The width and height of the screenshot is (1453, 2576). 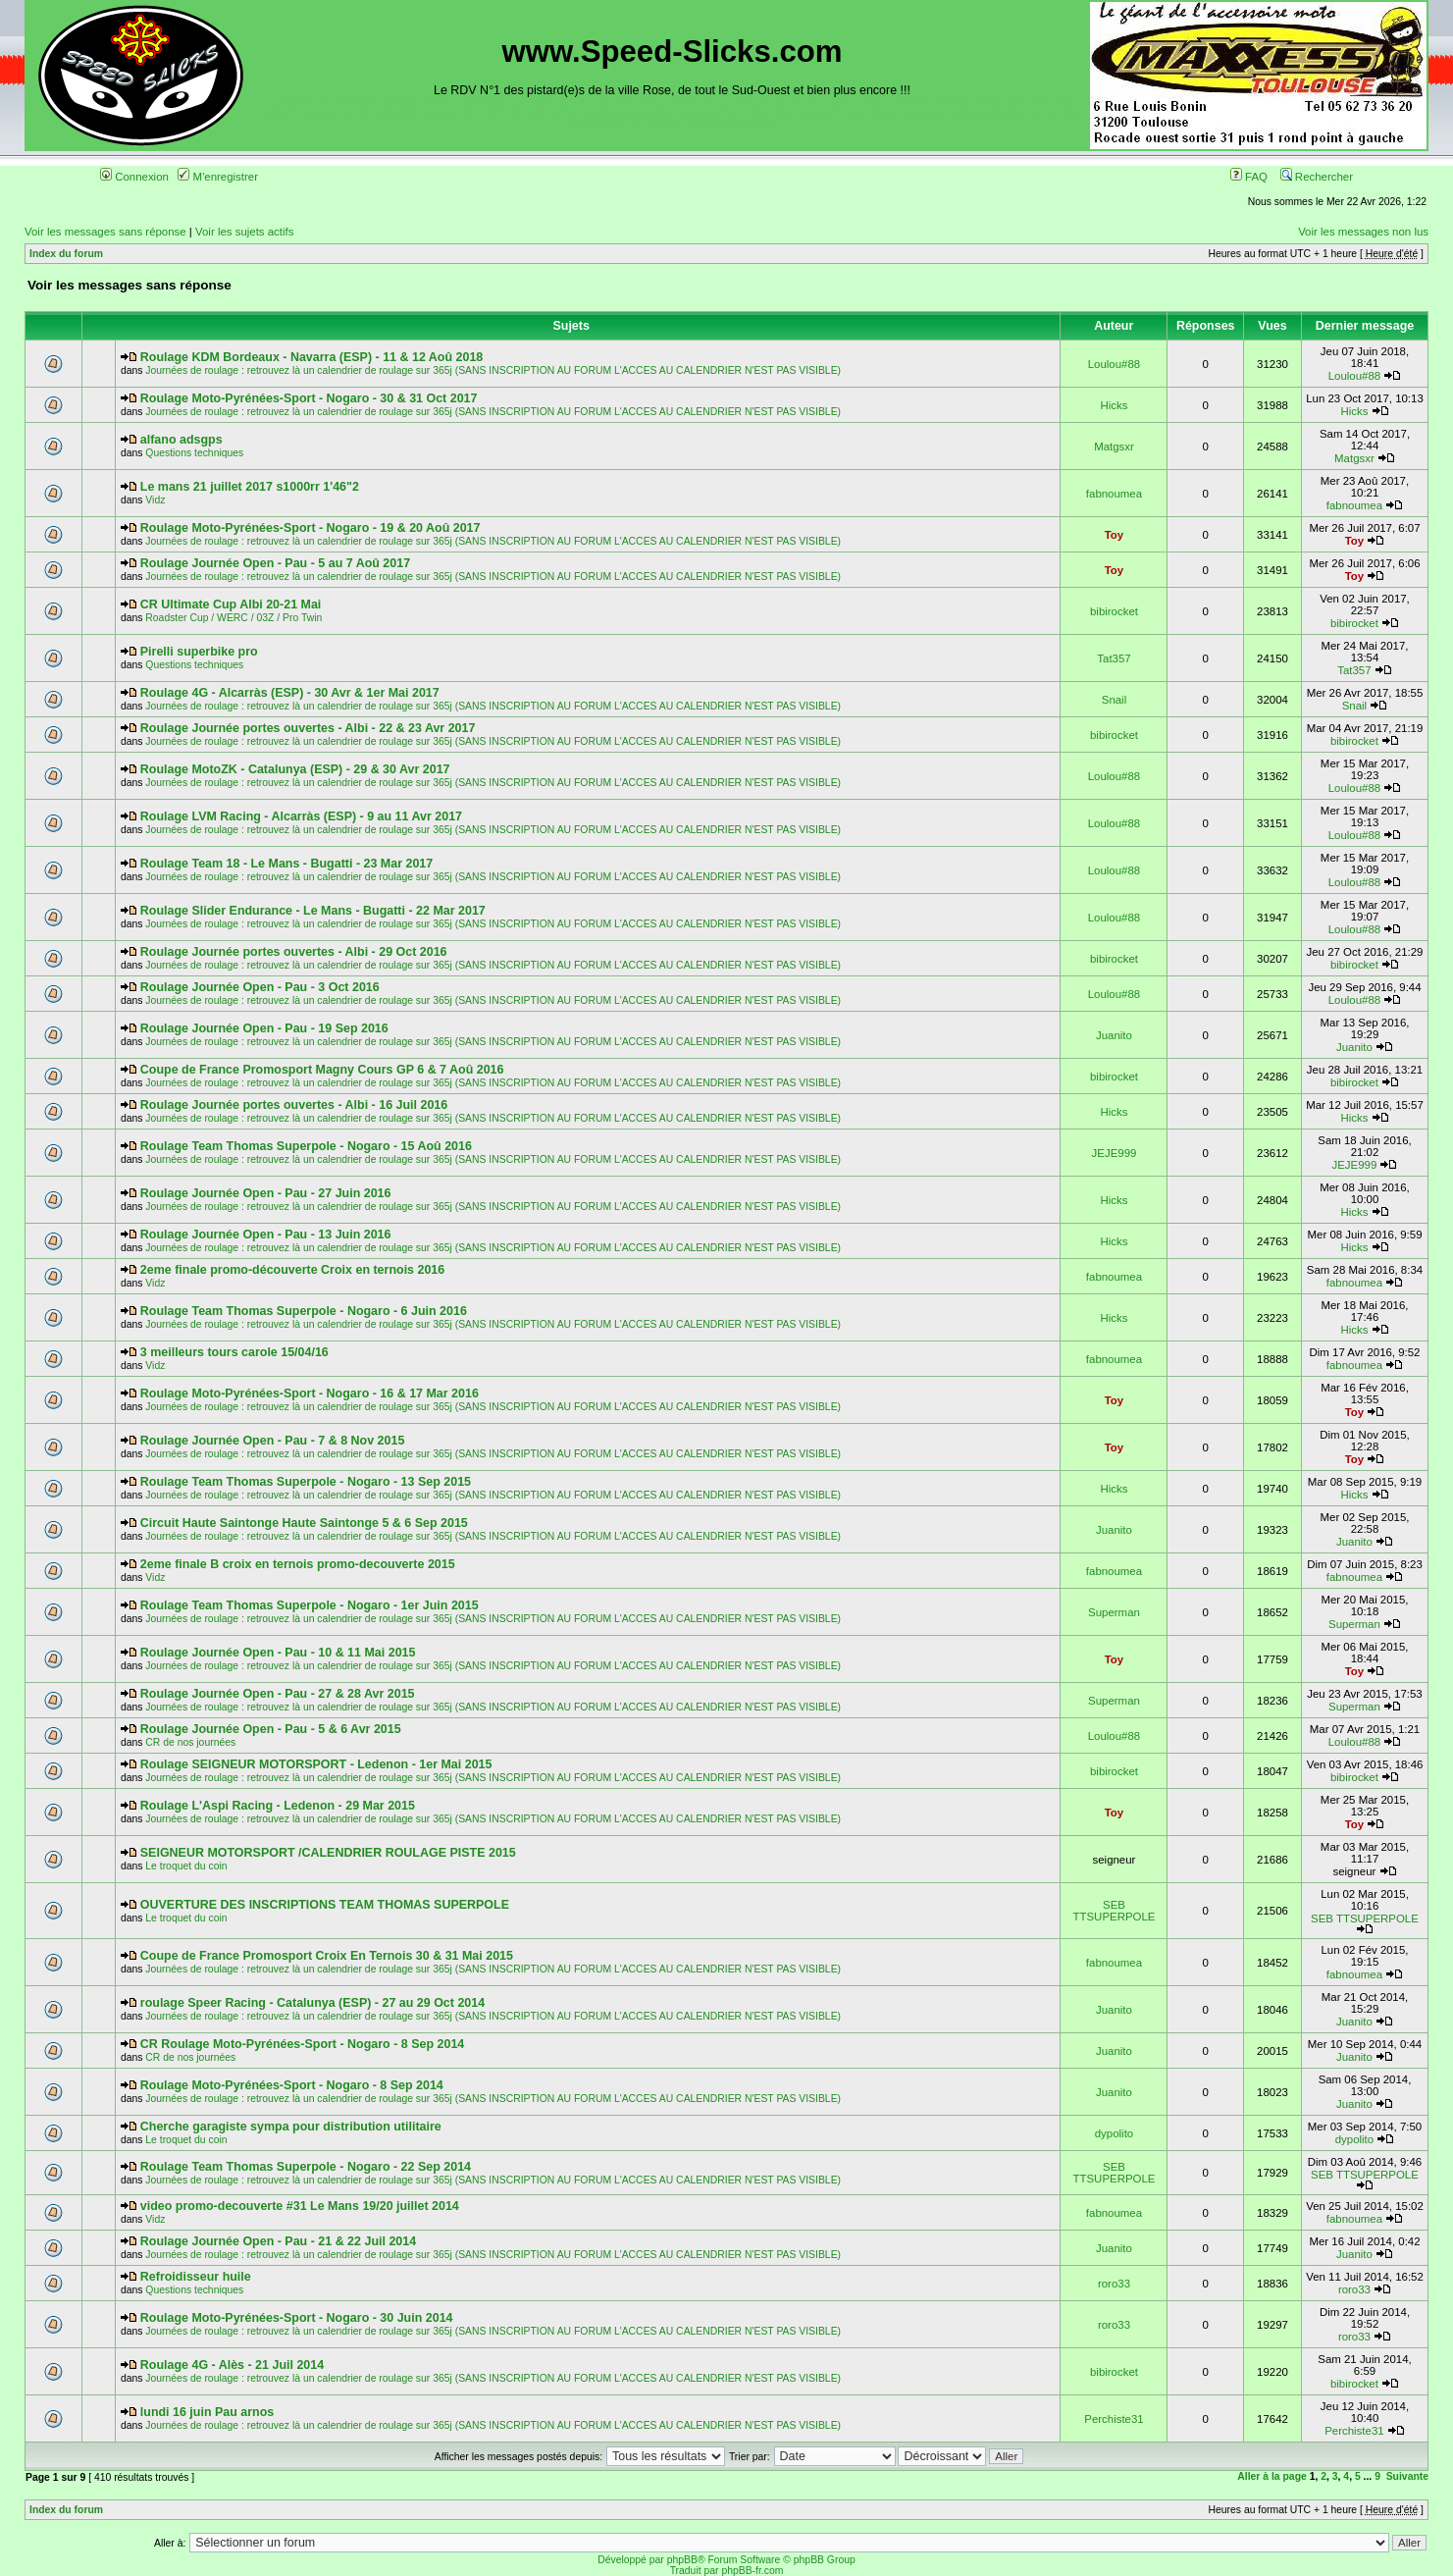 What do you see at coordinates (190, 1742) in the screenshot?
I see `CR de nos journées` at bounding box center [190, 1742].